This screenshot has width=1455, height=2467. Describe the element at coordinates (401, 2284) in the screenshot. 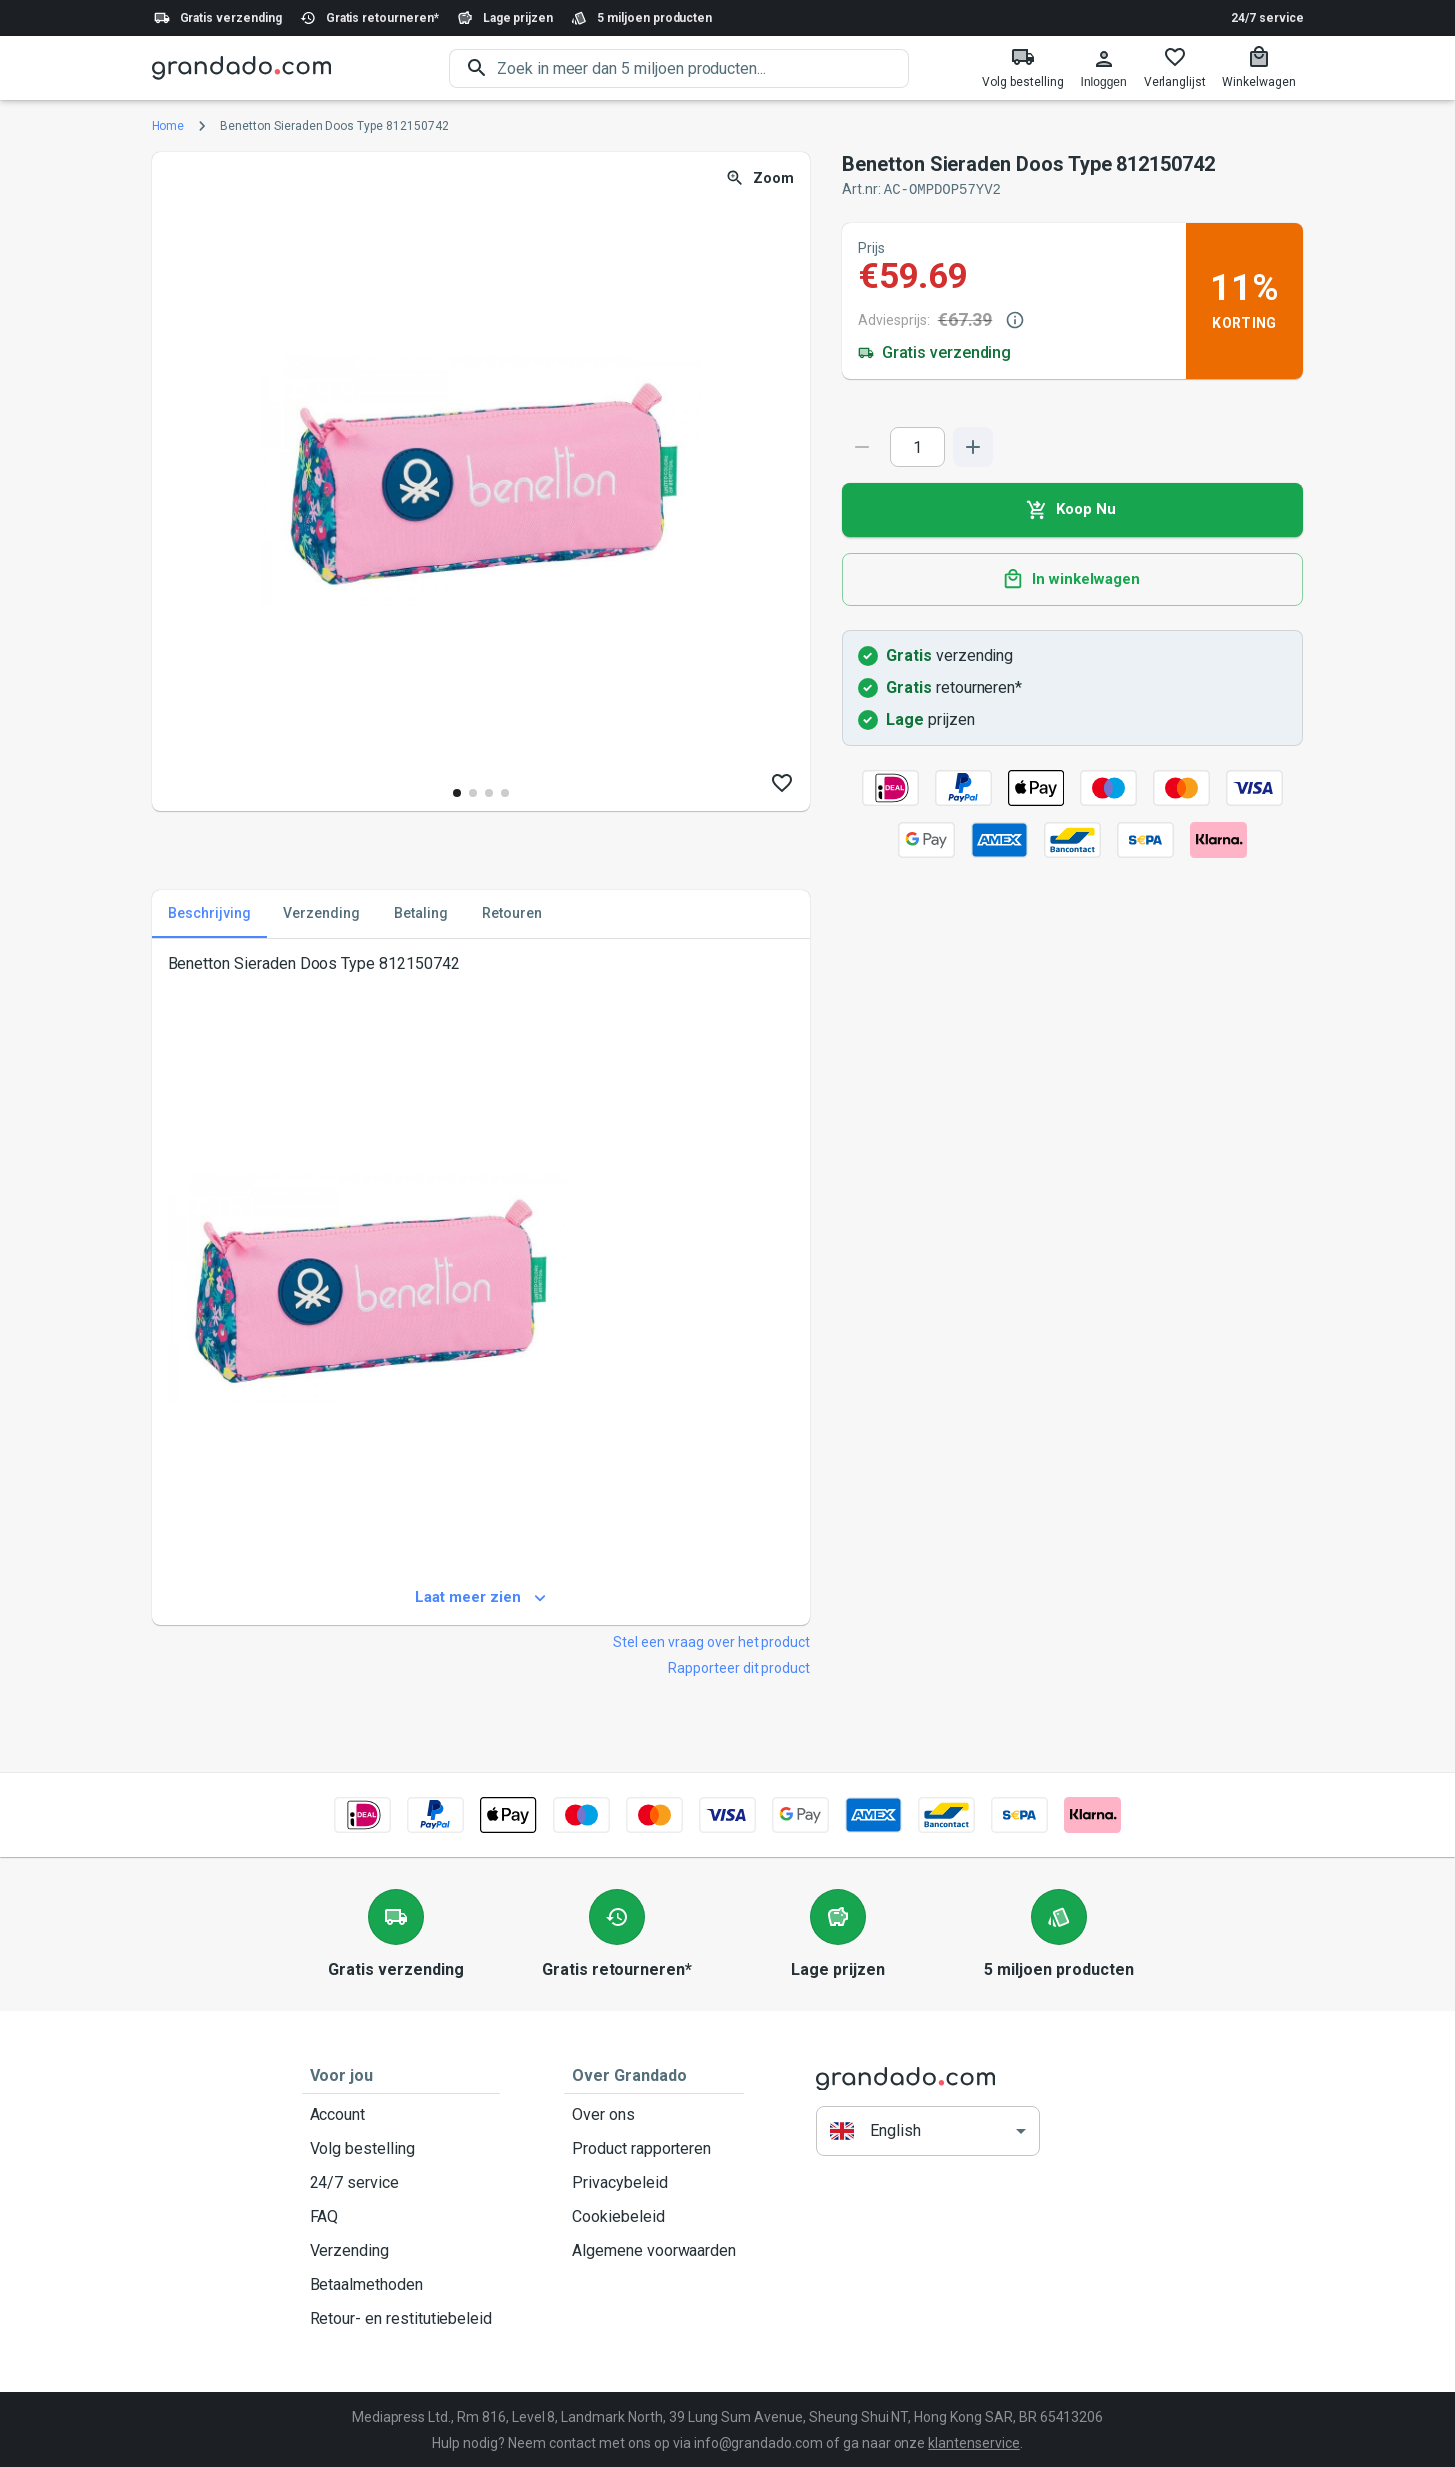

I see `Betaalmethoden` at that location.